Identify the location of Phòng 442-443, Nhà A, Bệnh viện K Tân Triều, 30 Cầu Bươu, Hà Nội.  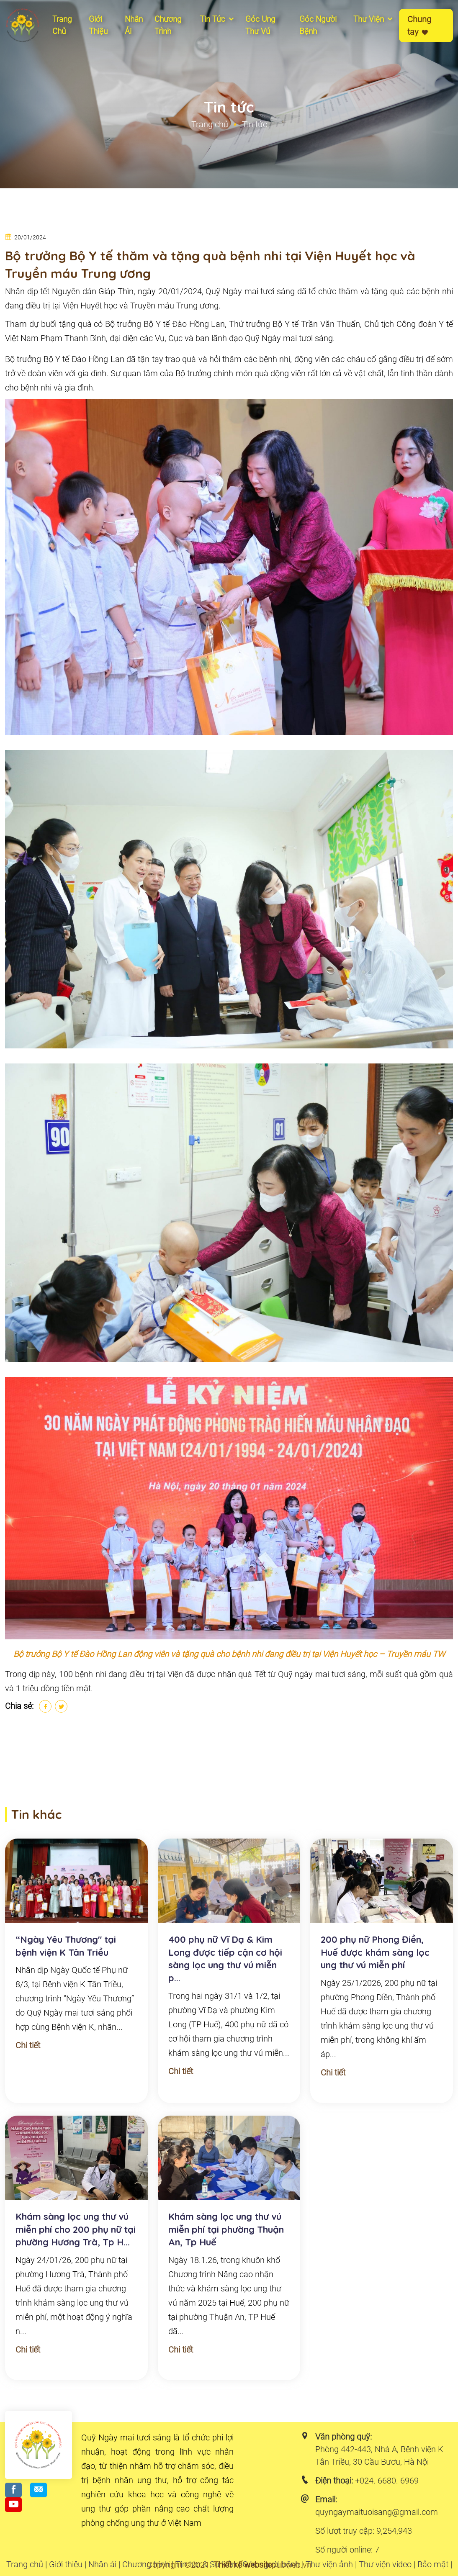
(379, 2455).